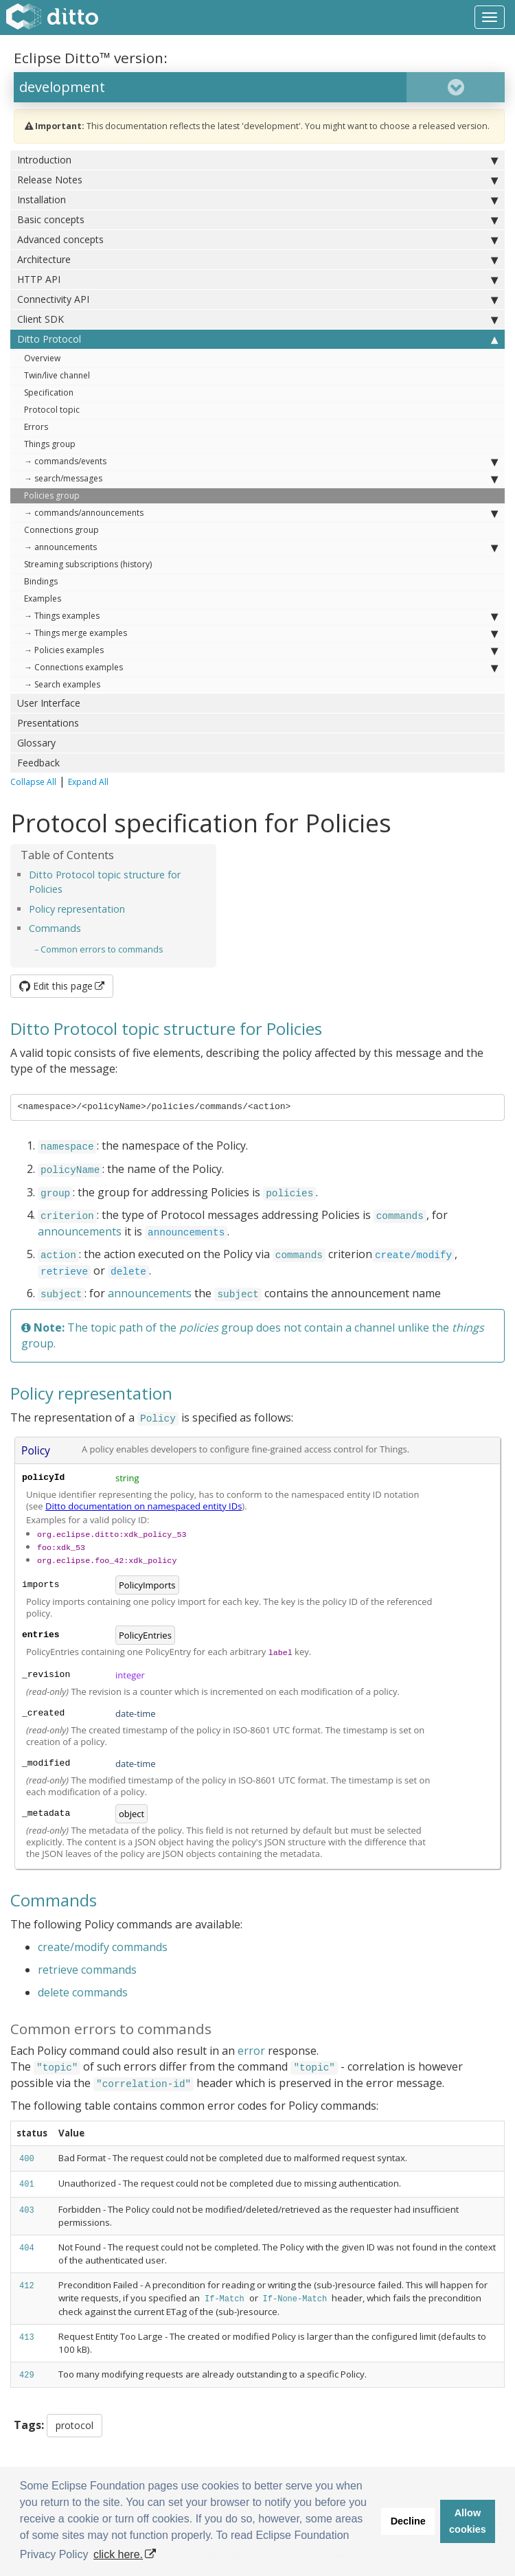 This screenshot has height=2576, width=515. Describe the element at coordinates (261, 667) in the screenshot. I see `→ Connections examples` at that location.